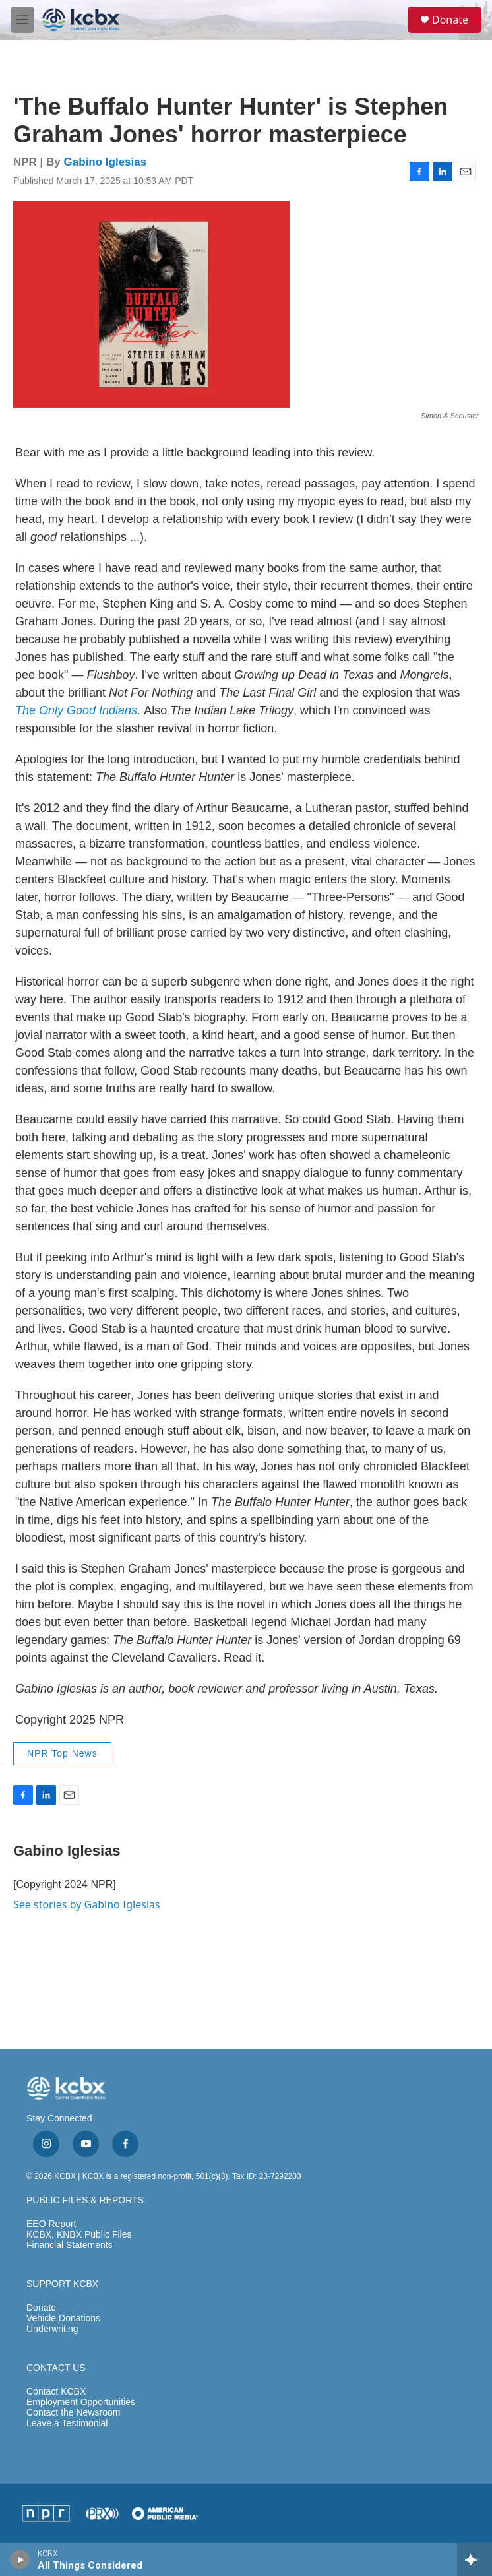 The width and height of the screenshot is (492, 2576). What do you see at coordinates (67, 2423) in the screenshot?
I see `Leave a Testimonial` at bounding box center [67, 2423].